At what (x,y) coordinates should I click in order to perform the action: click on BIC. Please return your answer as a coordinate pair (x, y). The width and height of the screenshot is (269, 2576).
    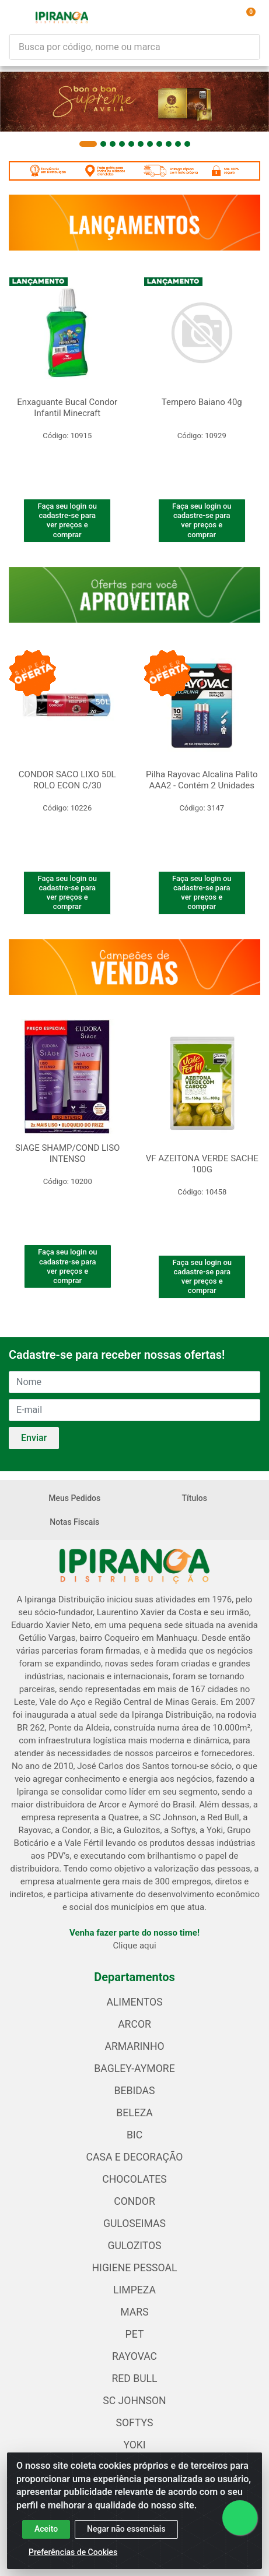
    Looking at the image, I should click on (134, 2135).